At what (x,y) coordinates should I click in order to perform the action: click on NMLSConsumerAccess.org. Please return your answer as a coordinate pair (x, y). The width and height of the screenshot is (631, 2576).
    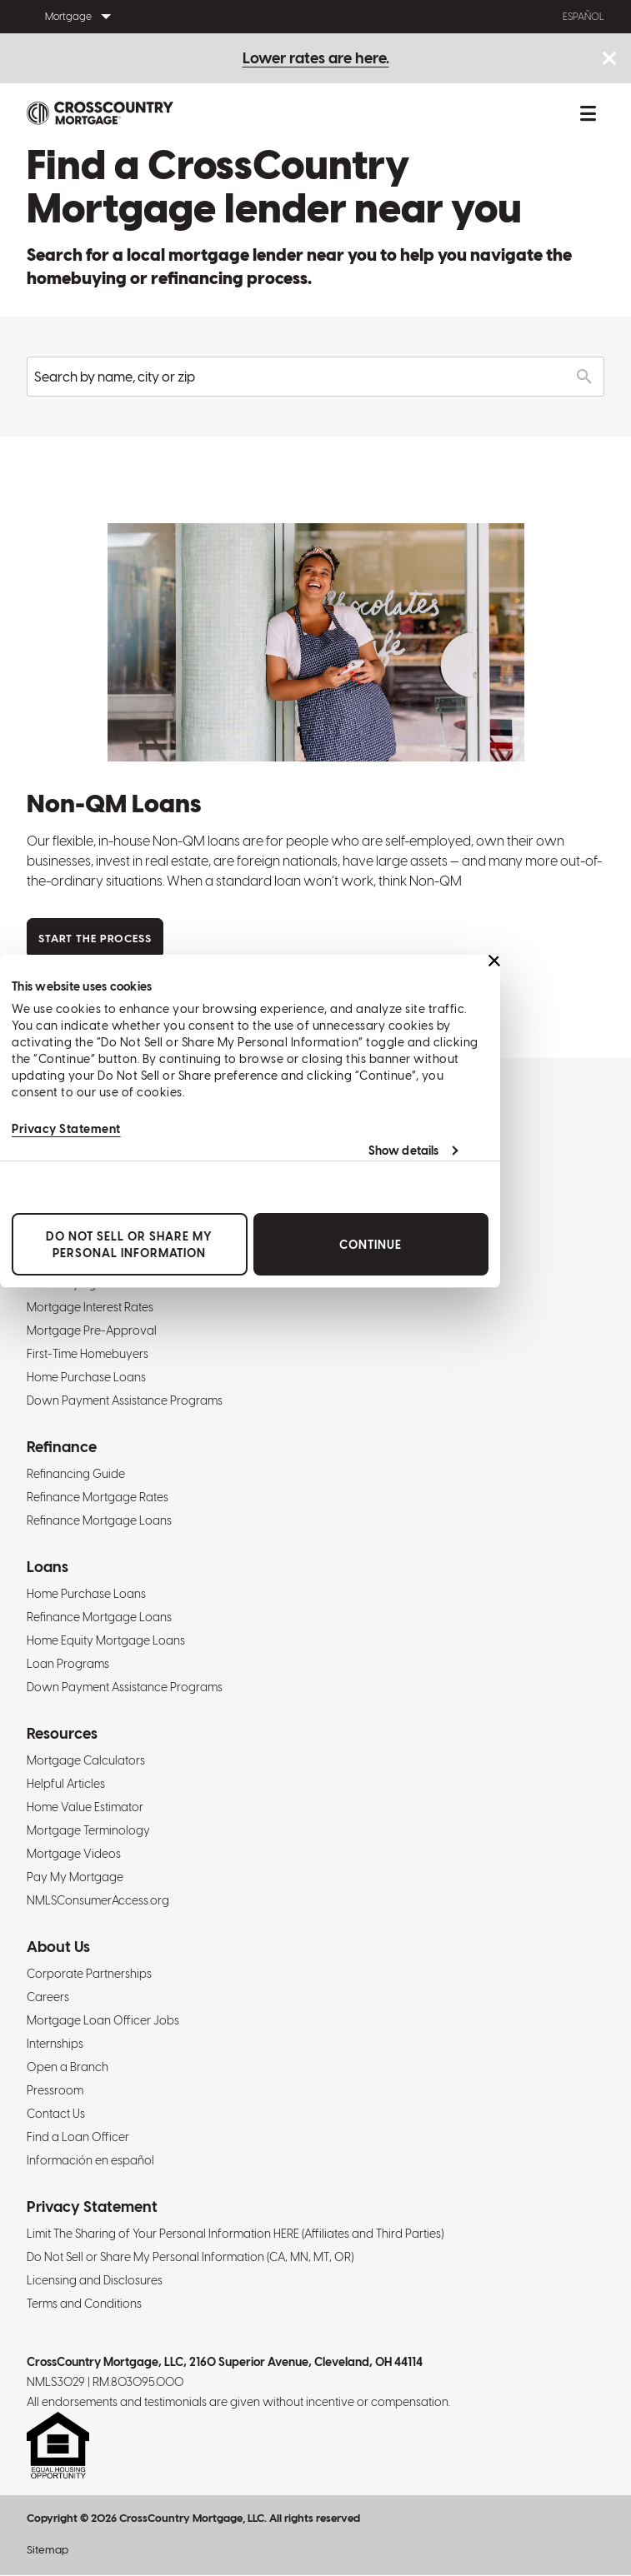
    Looking at the image, I should click on (98, 1900).